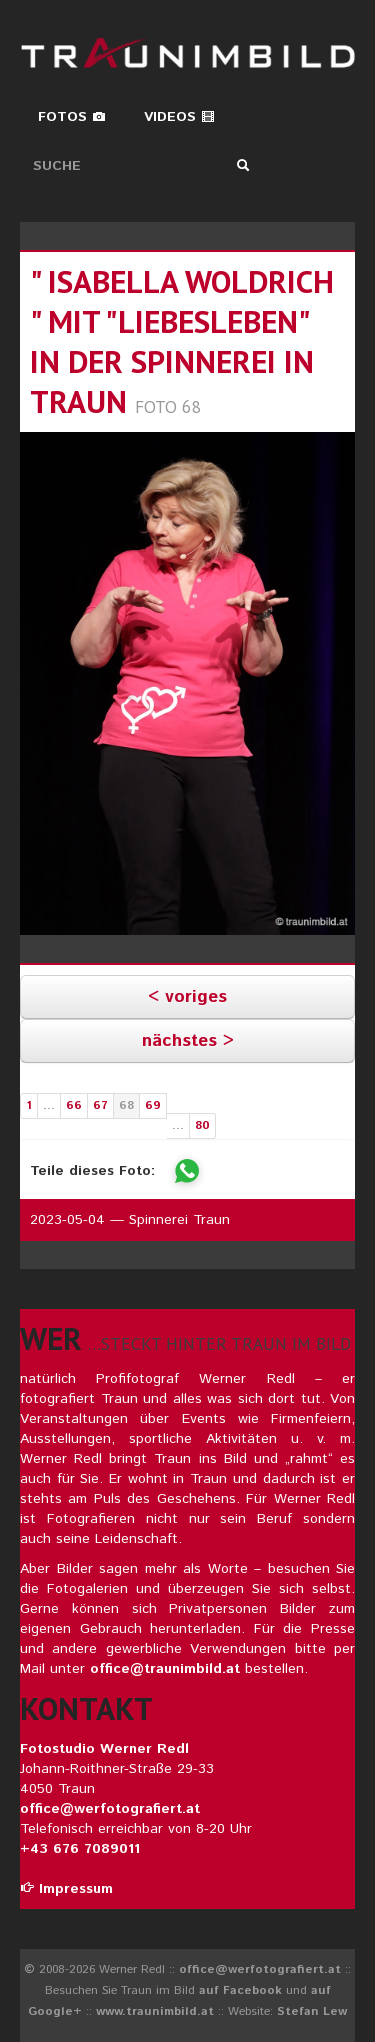  What do you see at coordinates (74, 1105) in the screenshot?
I see `66` at bounding box center [74, 1105].